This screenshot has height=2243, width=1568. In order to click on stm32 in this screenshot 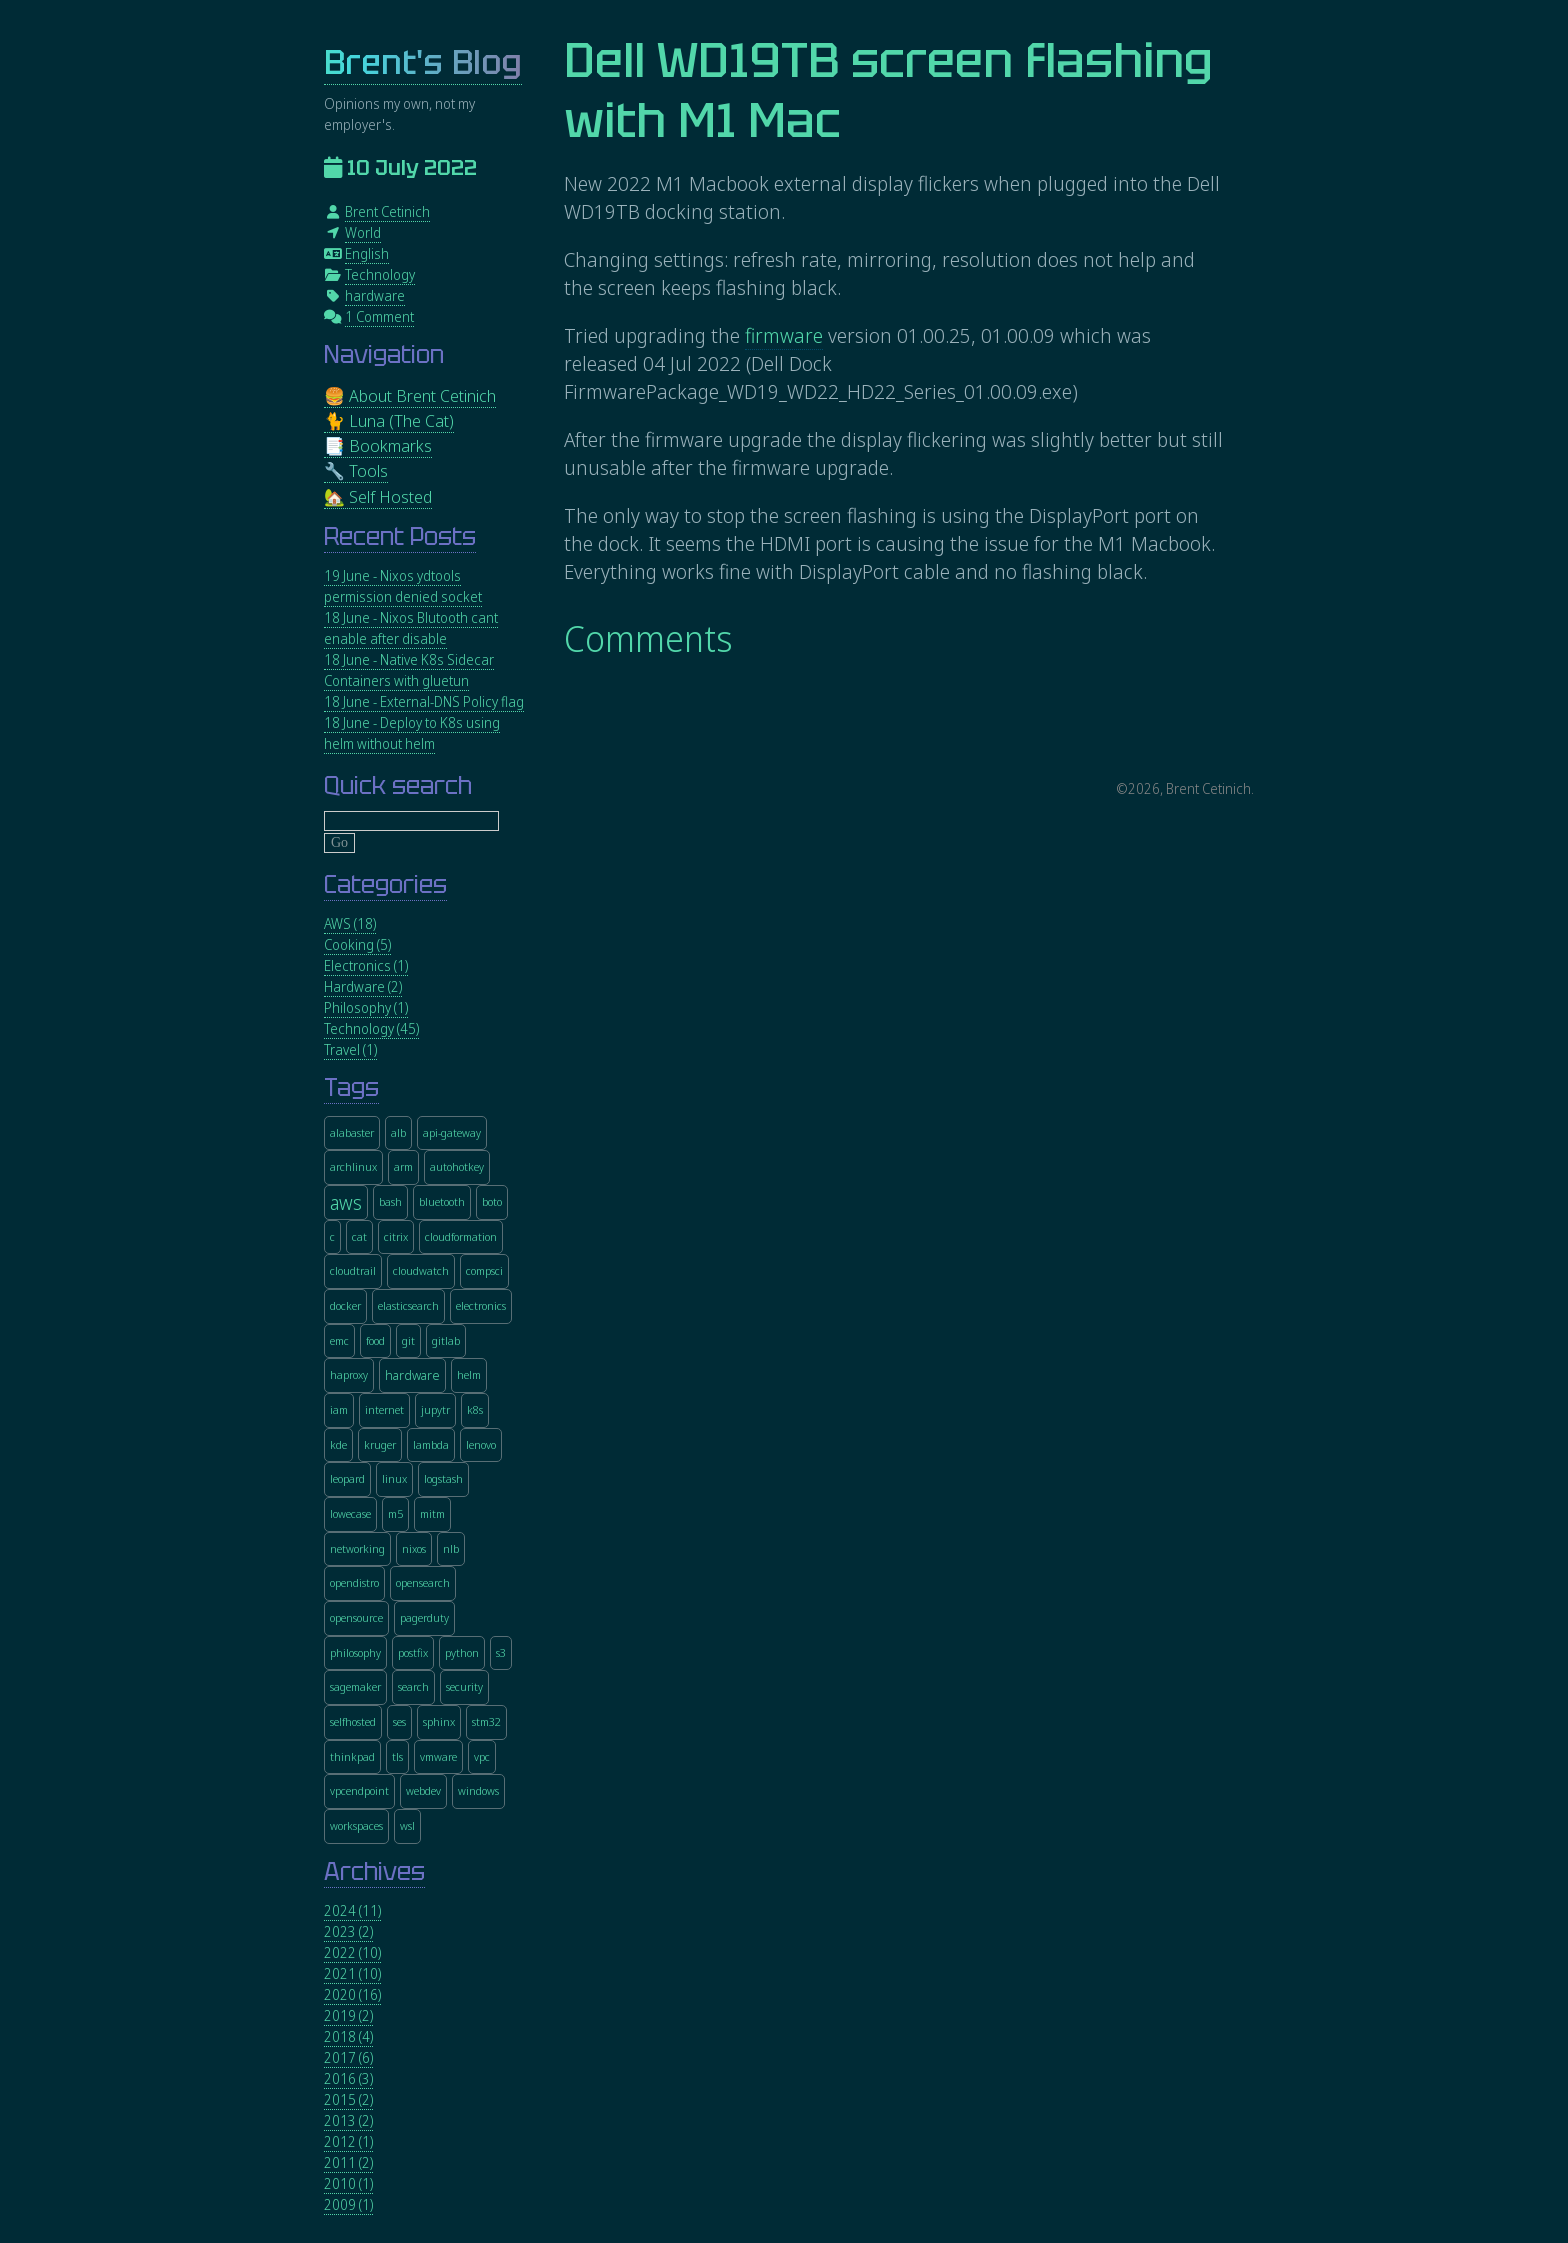, I will do `click(486, 1721)`.